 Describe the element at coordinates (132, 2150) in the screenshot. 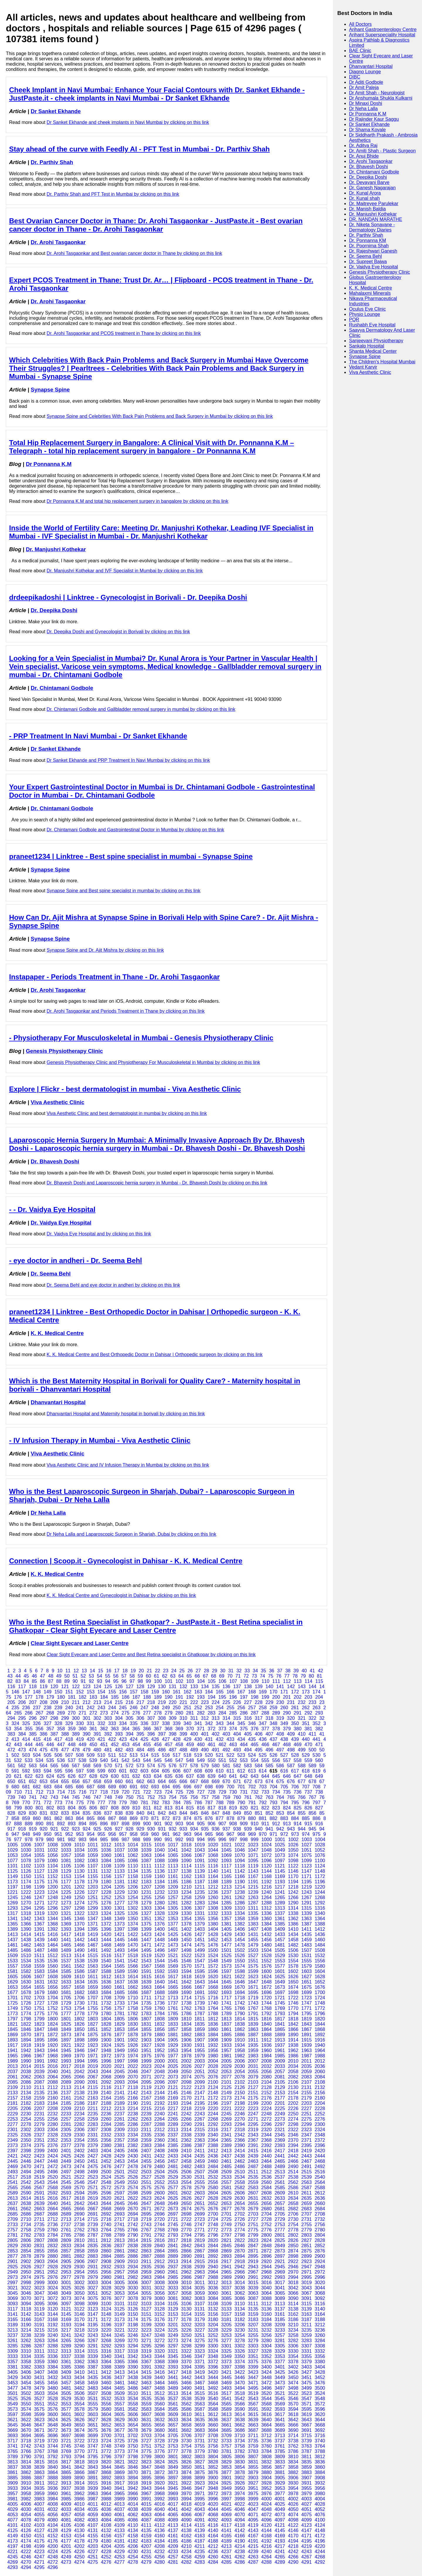

I see `2406` at that location.